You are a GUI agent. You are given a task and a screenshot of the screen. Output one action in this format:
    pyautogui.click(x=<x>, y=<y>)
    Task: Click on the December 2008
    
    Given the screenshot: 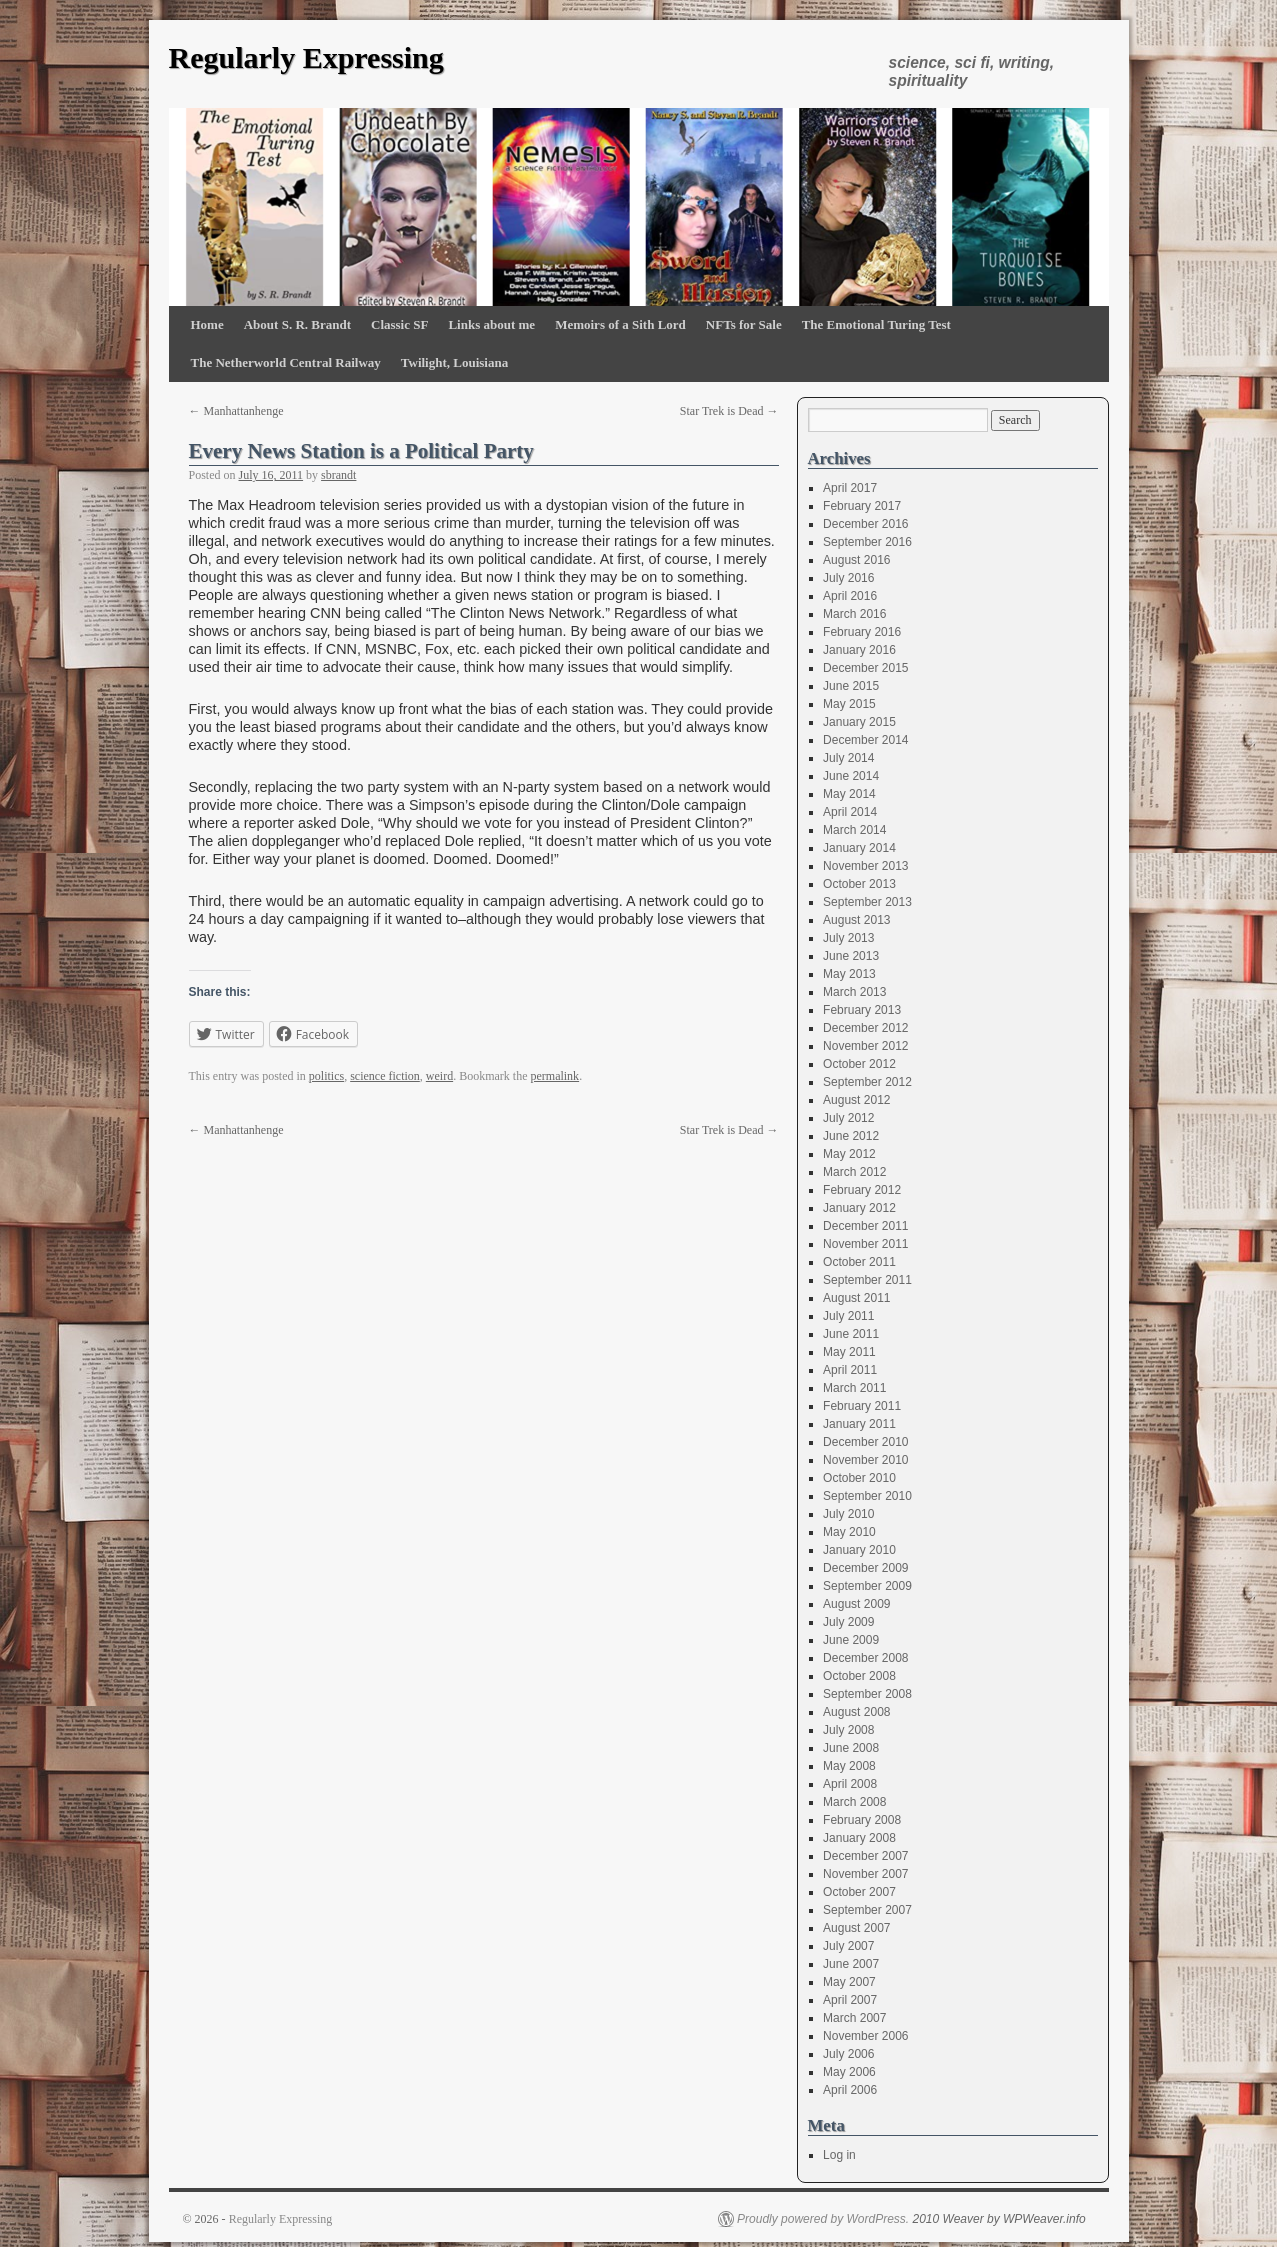 What is the action you would take?
    pyautogui.click(x=865, y=1658)
    